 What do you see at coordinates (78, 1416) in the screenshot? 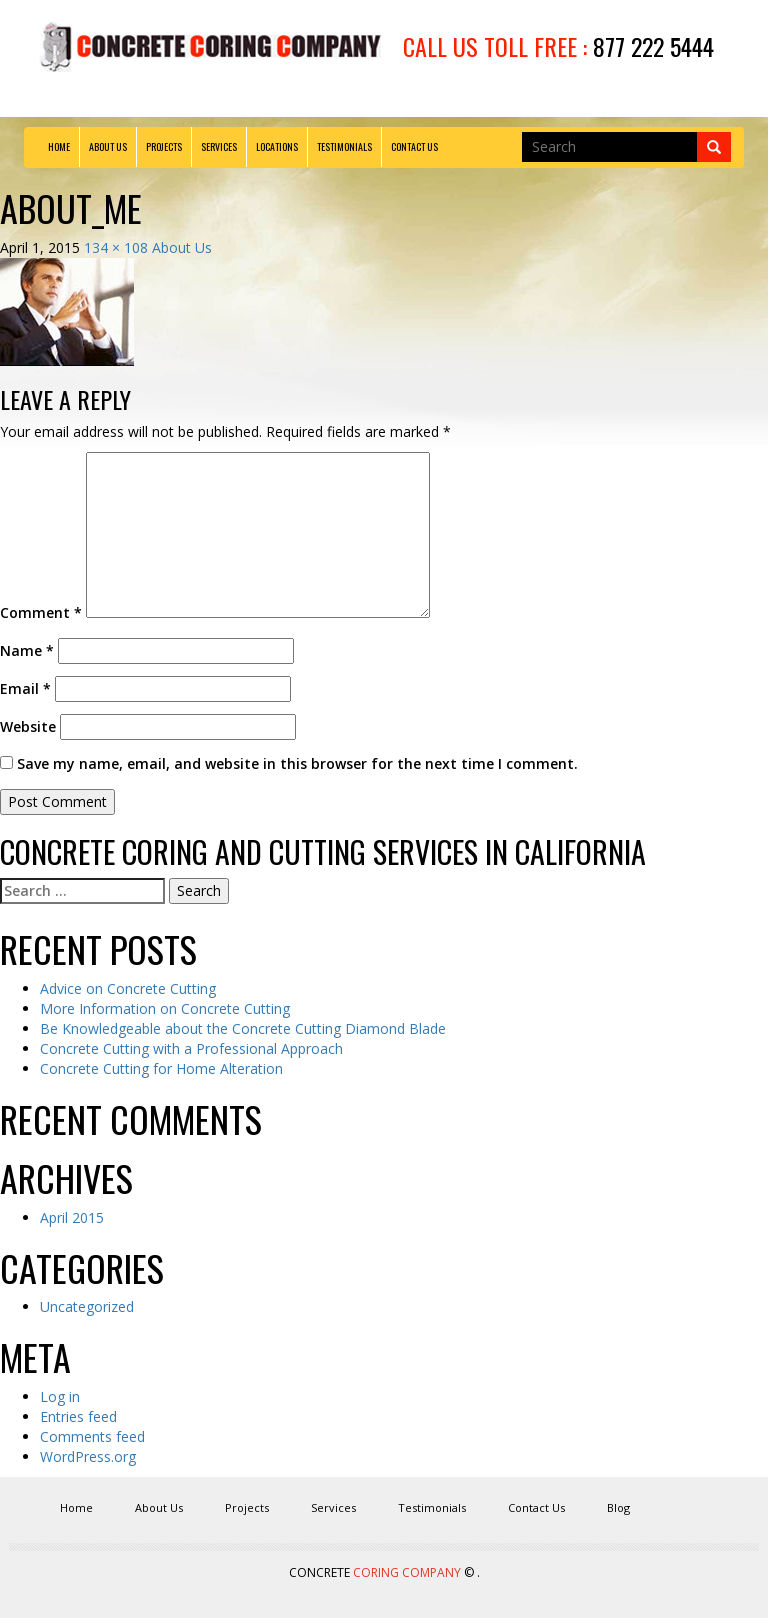
I see `Entries feed` at bounding box center [78, 1416].